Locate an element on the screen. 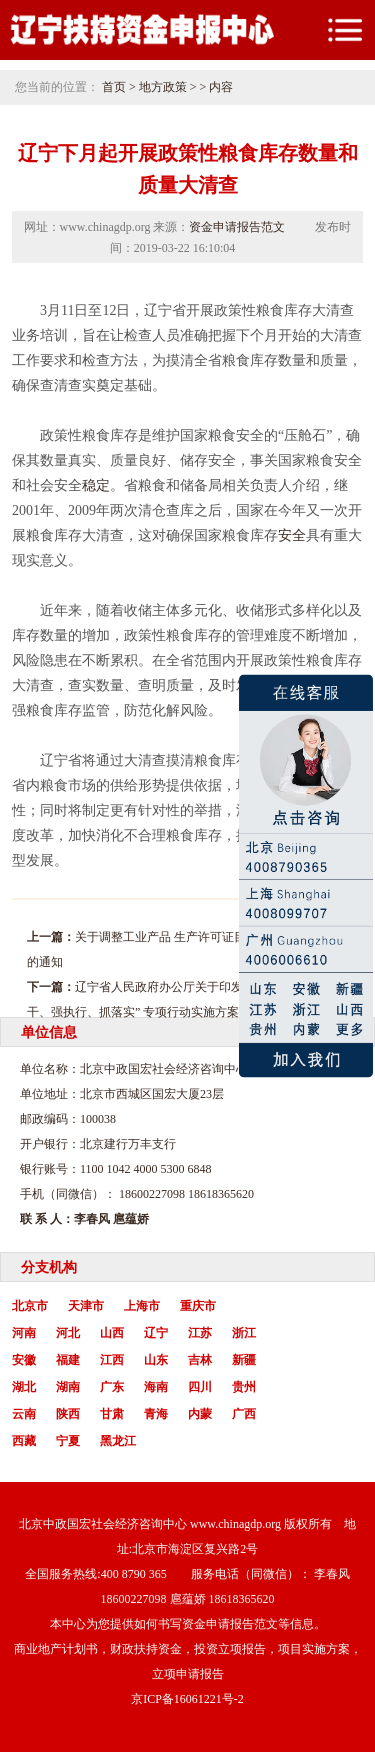 Image resolution: width=375 pixels, height=1752 pixels. 安全 is located at coordinates (292, 535).